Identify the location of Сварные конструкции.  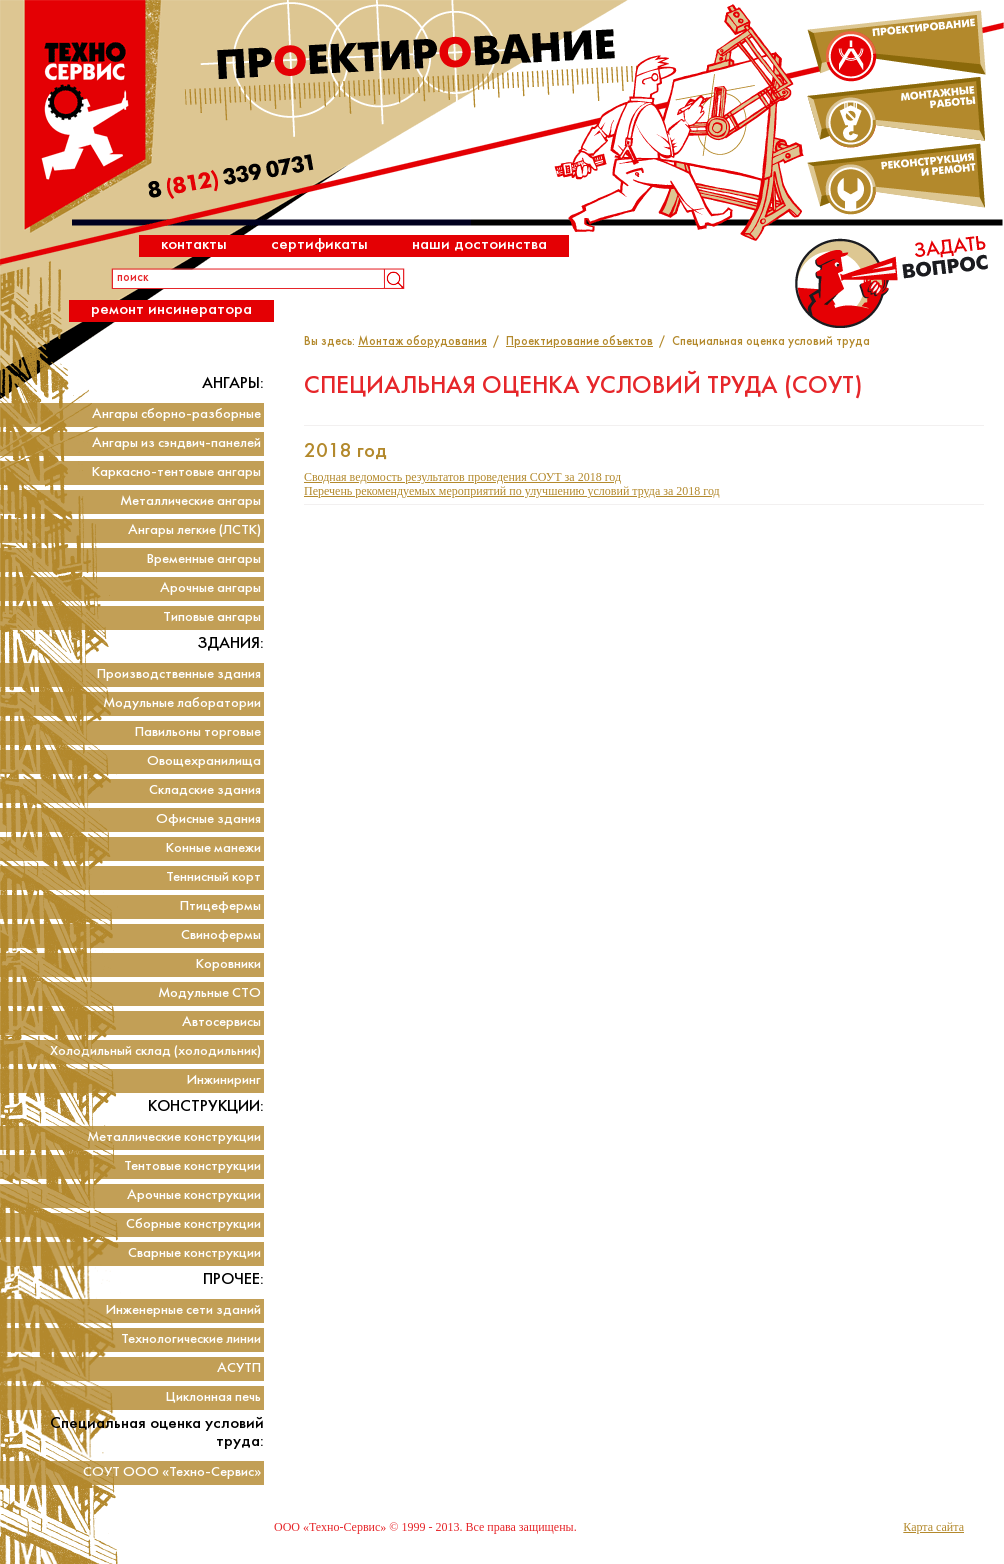
(194, 1253).